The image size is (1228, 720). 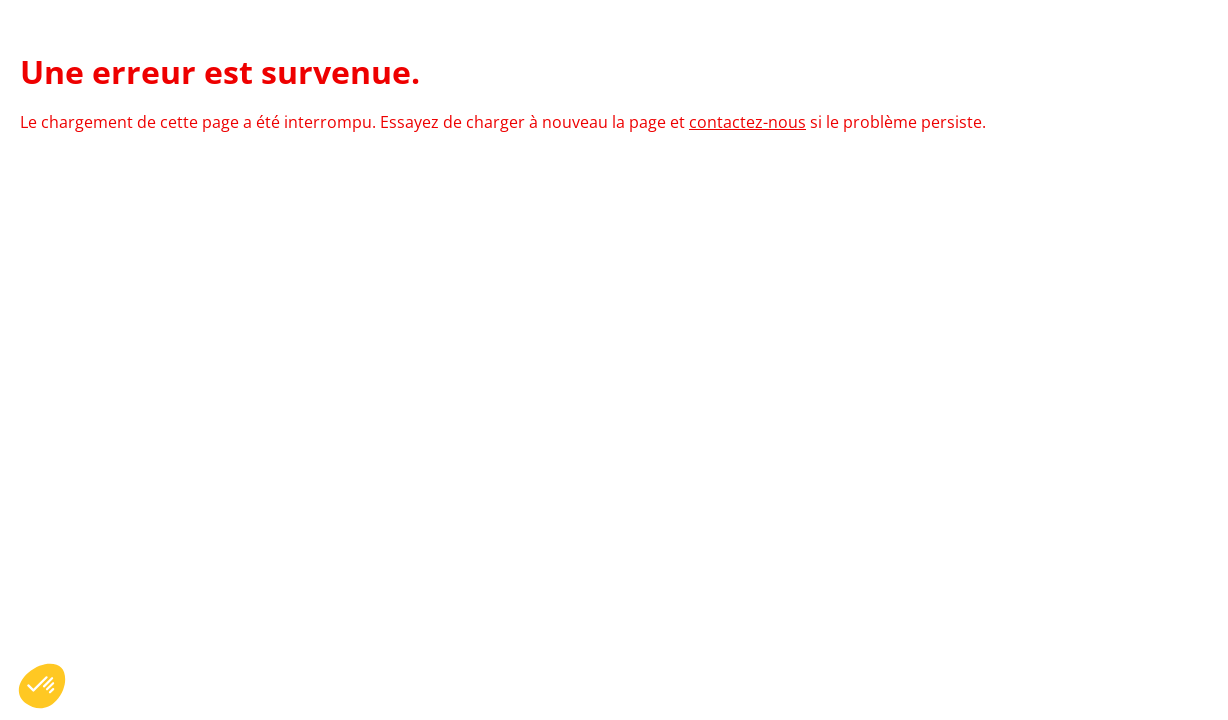 I want to click on contactez-nous, so click(x=747, y=122).